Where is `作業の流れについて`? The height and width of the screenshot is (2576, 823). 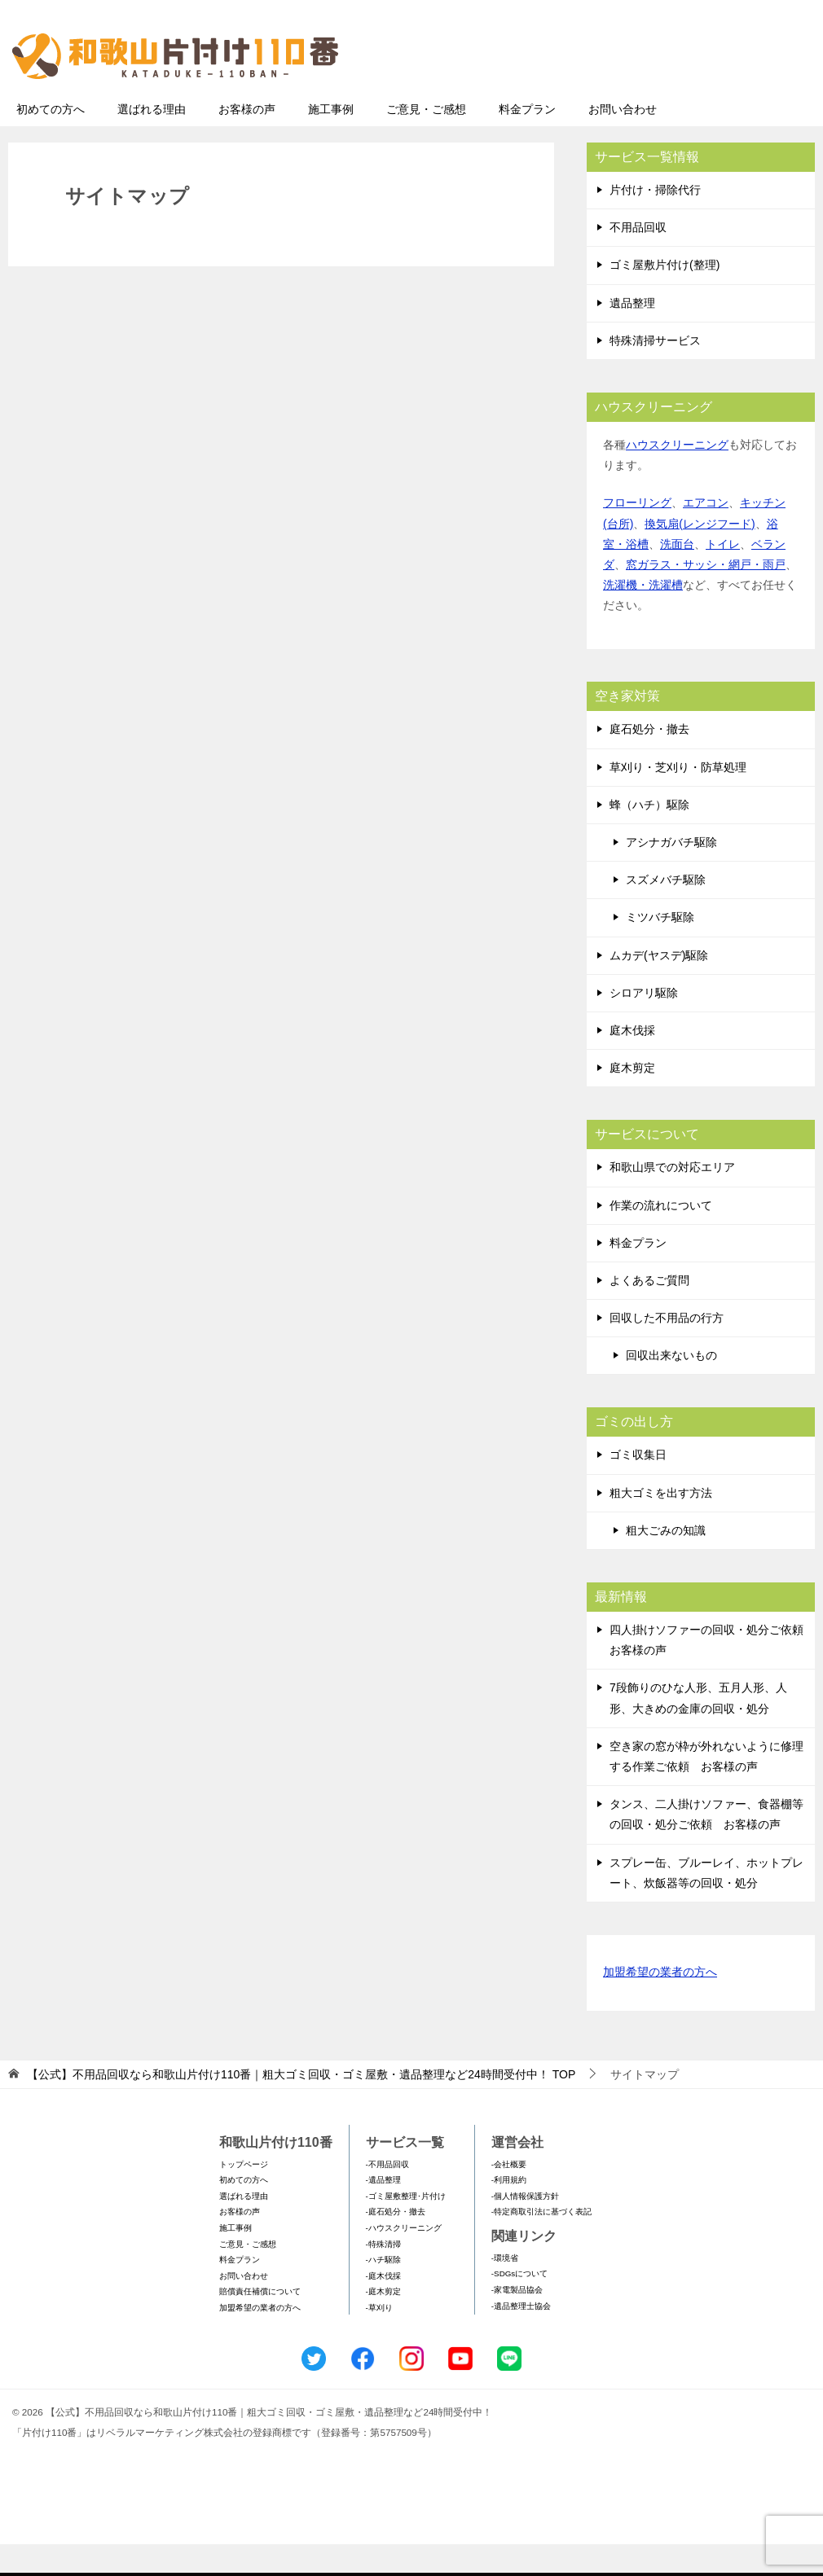
作業の流れについて is located at coordinates (661, 1237).